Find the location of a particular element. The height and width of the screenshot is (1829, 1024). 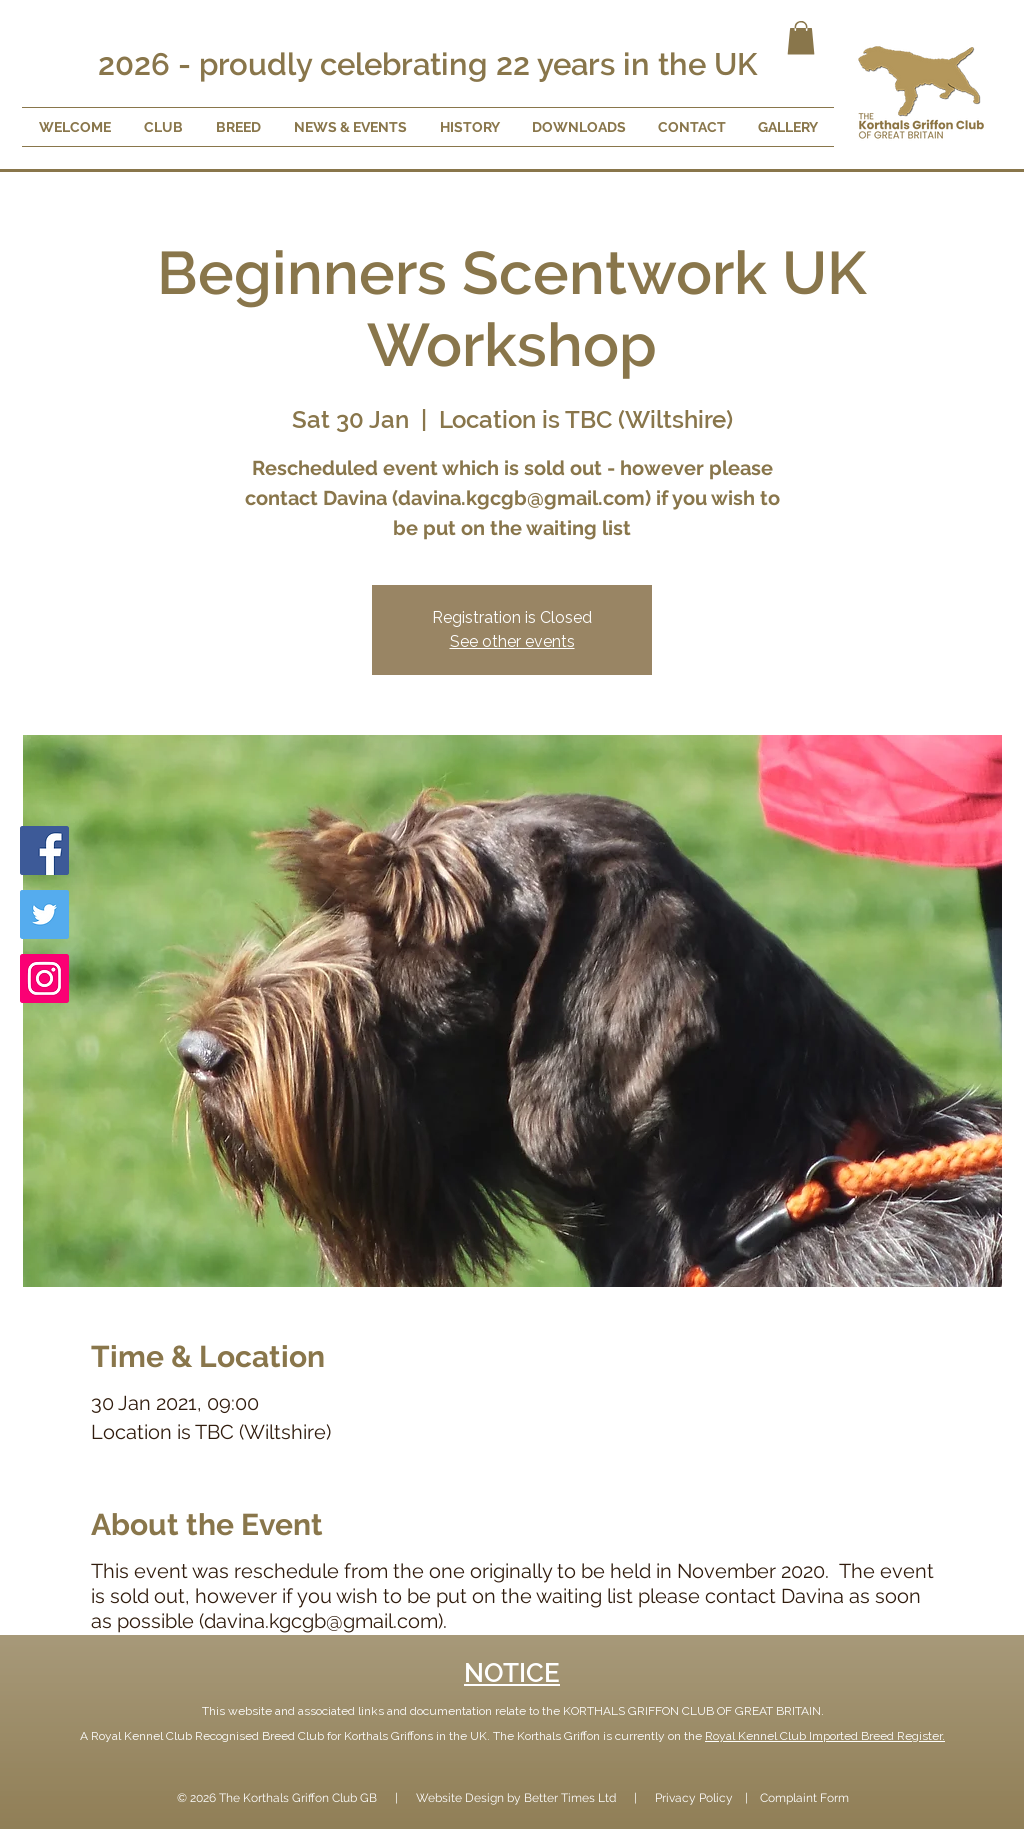

Privacy Policy is located at coordinates (694, 1798).